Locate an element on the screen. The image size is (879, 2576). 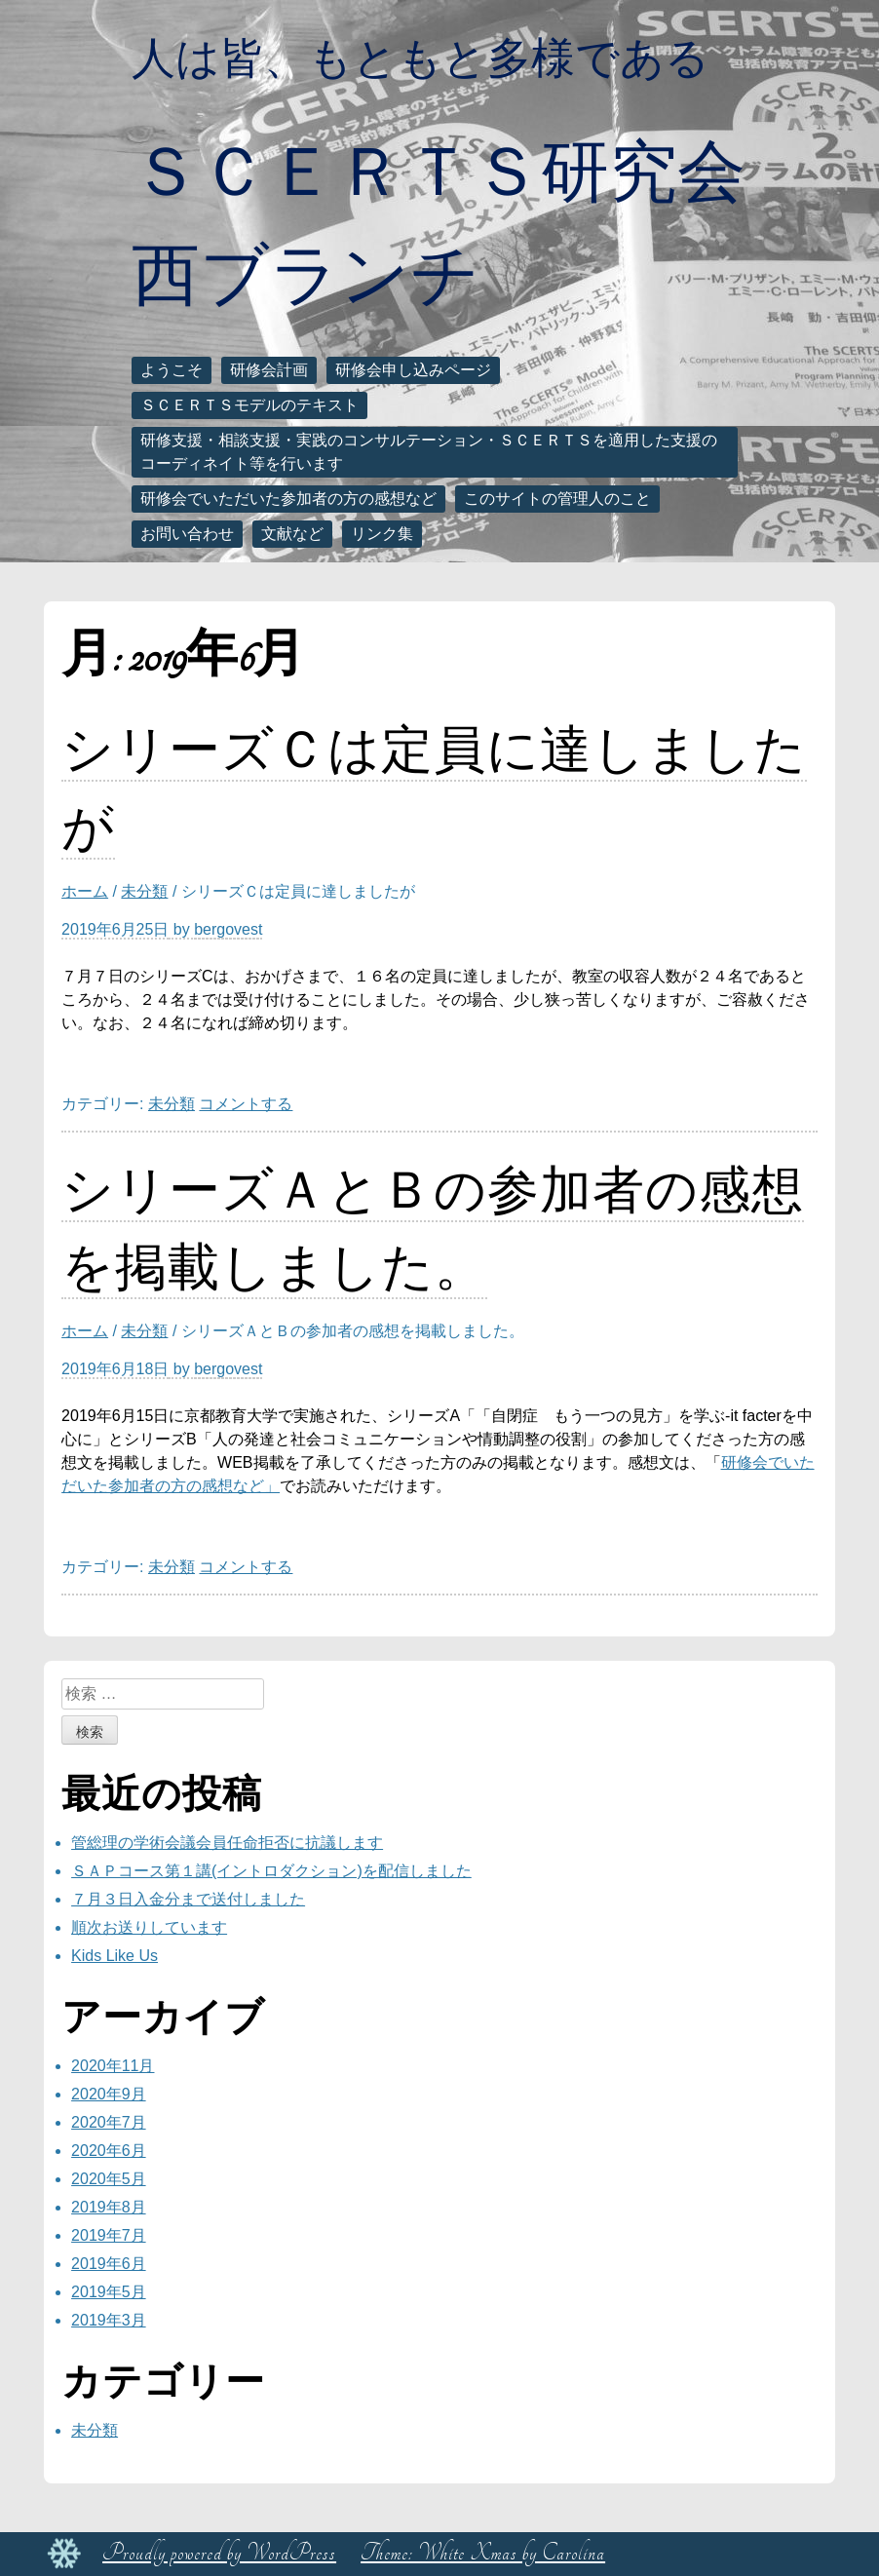
Theme: White Xmas by Carolina is located at coordinates (483, 2553).